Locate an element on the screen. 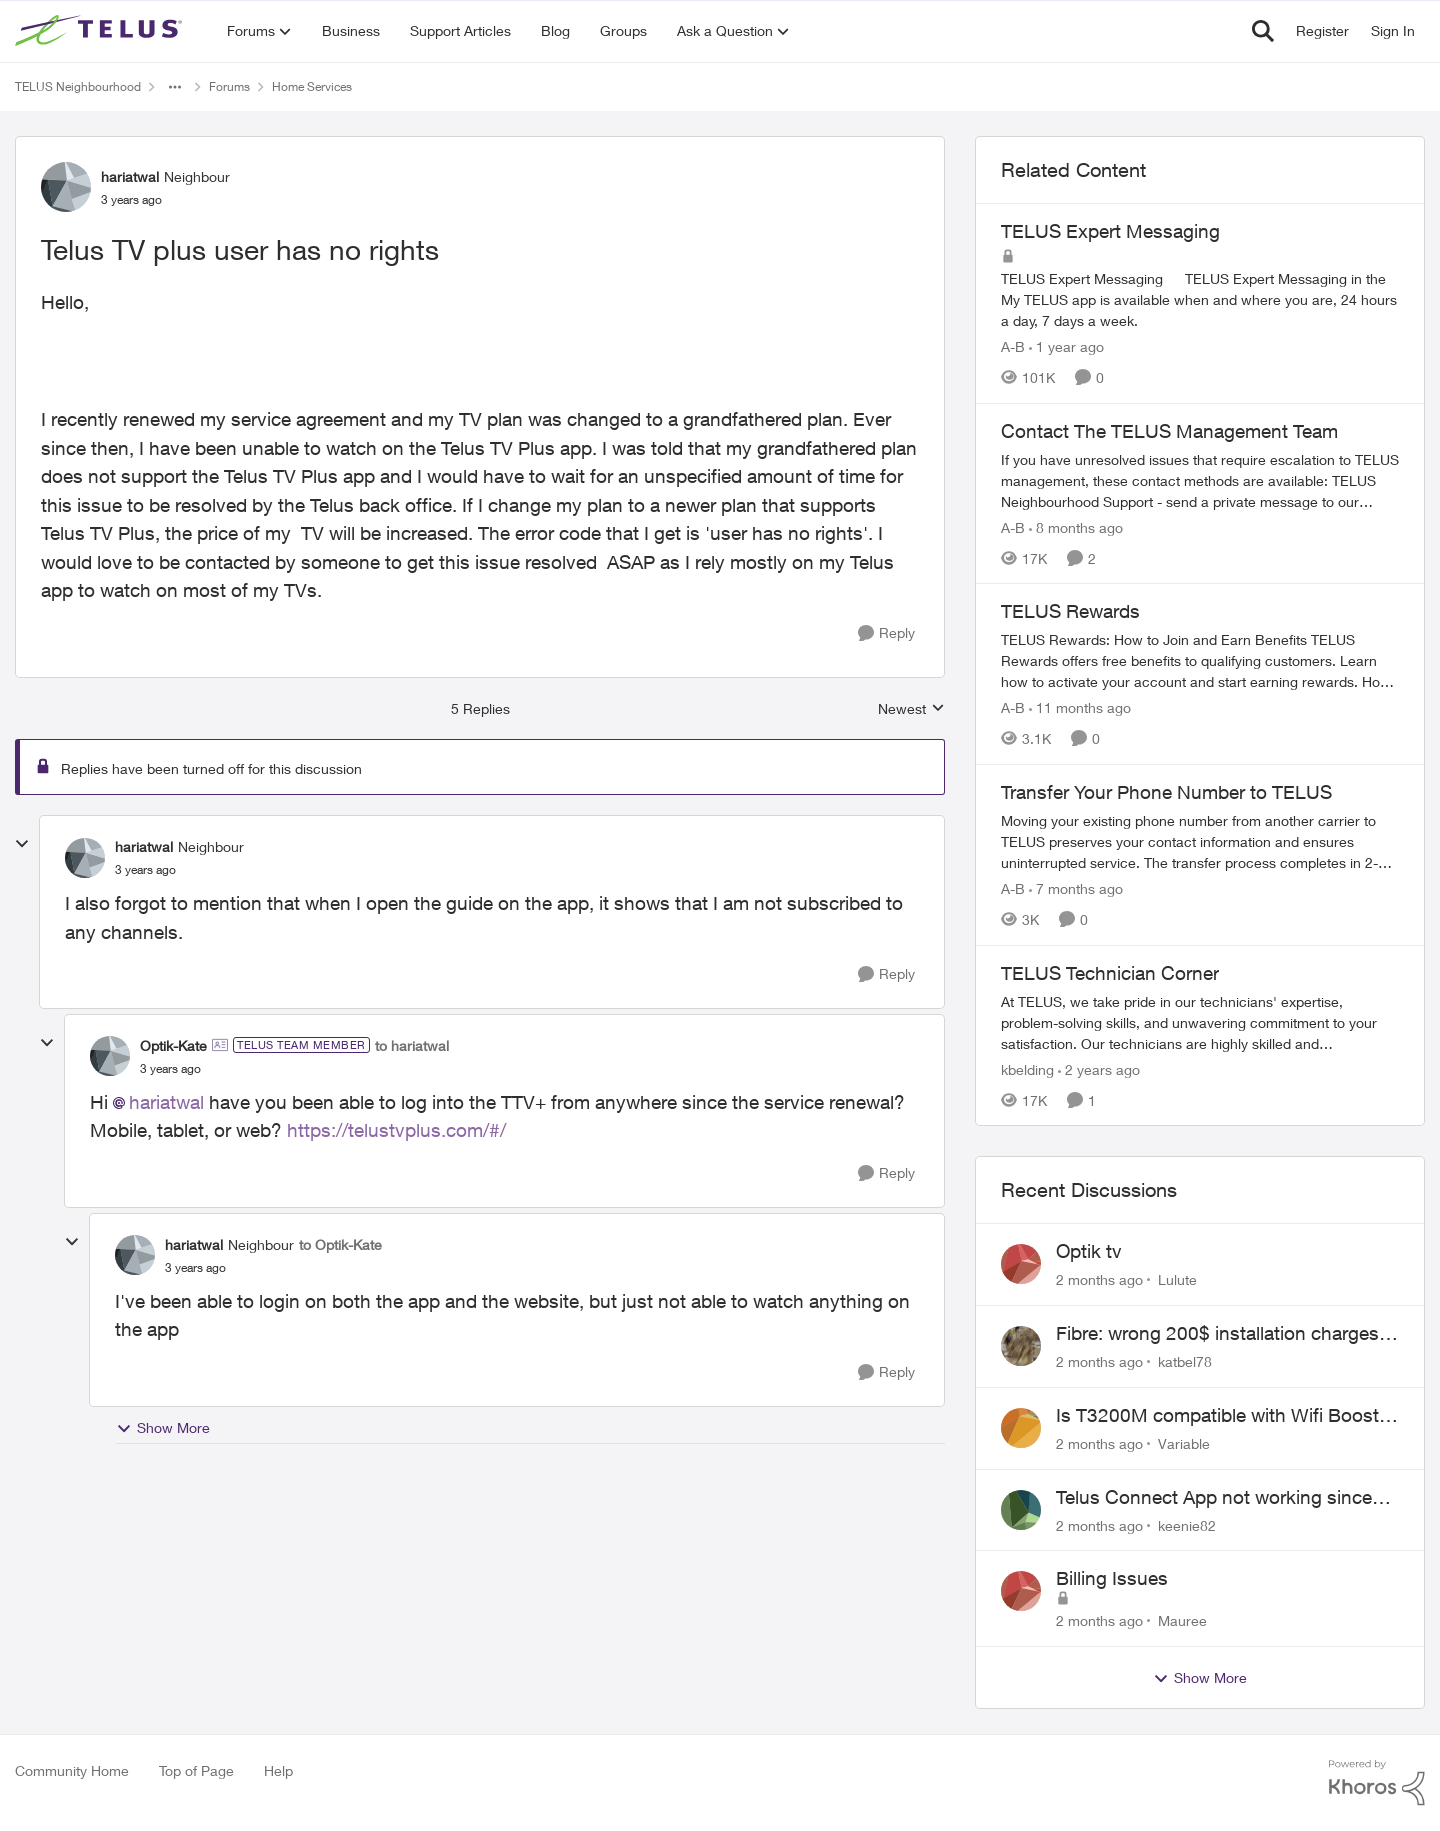 The image size is (1440, 1831). Variable [View Profile: Variable,] is located at coordinates (1184, 1443).